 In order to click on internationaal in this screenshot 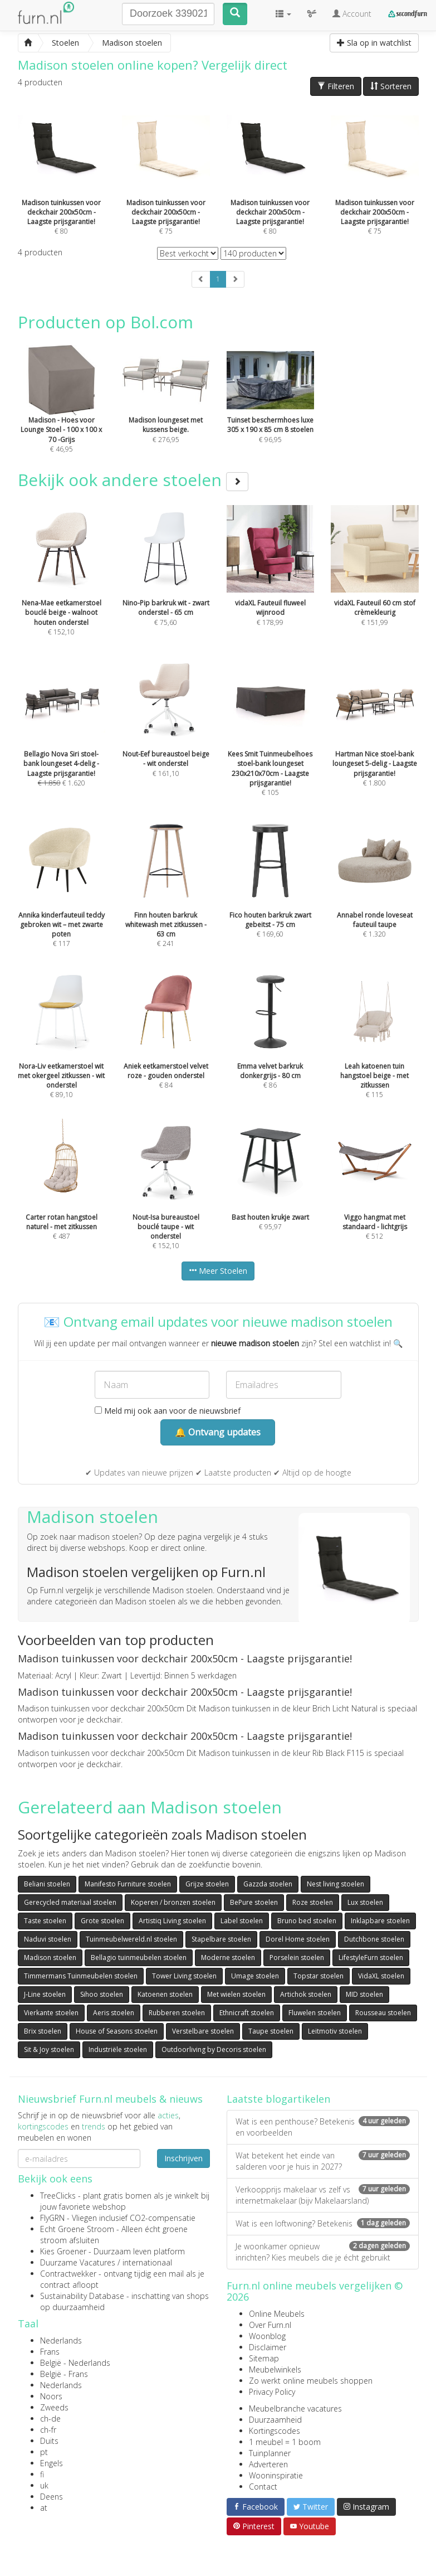, I will do `click(147, 2262)`.